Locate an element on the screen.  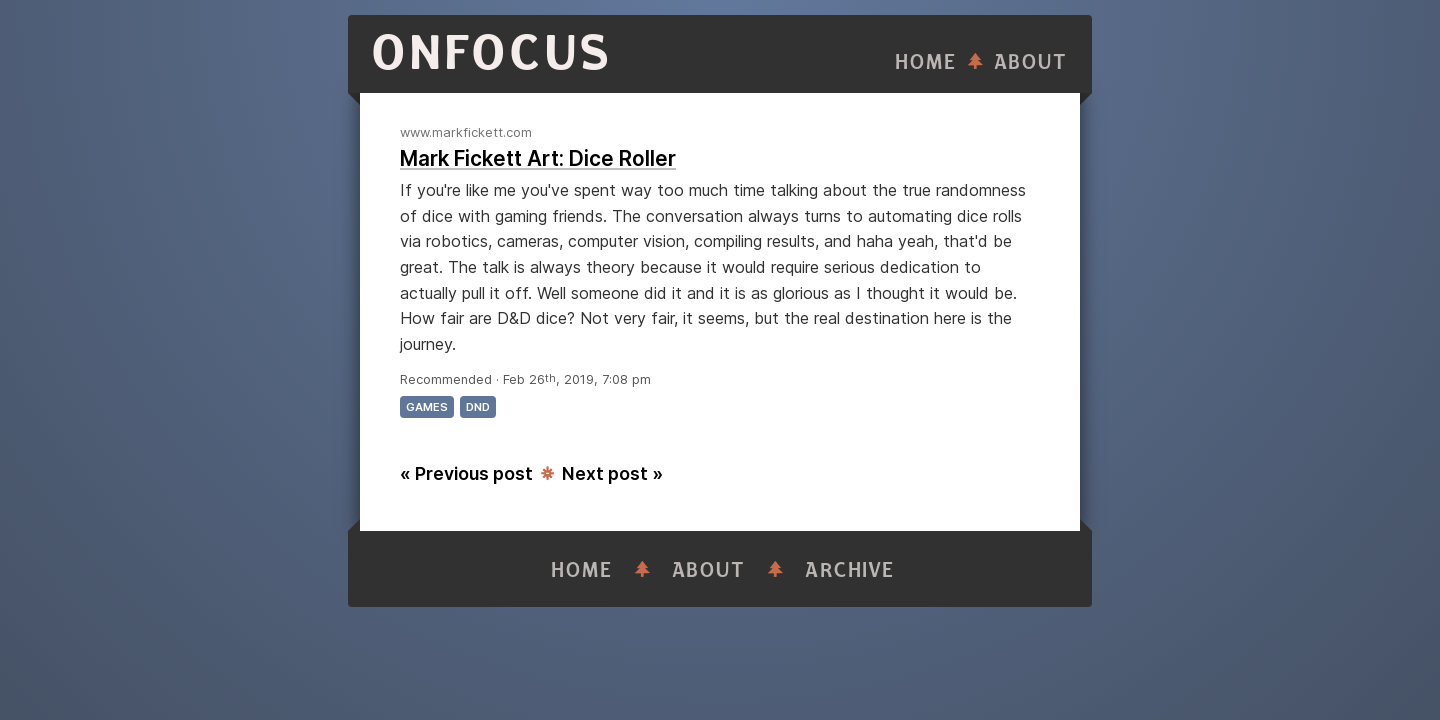
Next post » is located at coordinates (612, 473).